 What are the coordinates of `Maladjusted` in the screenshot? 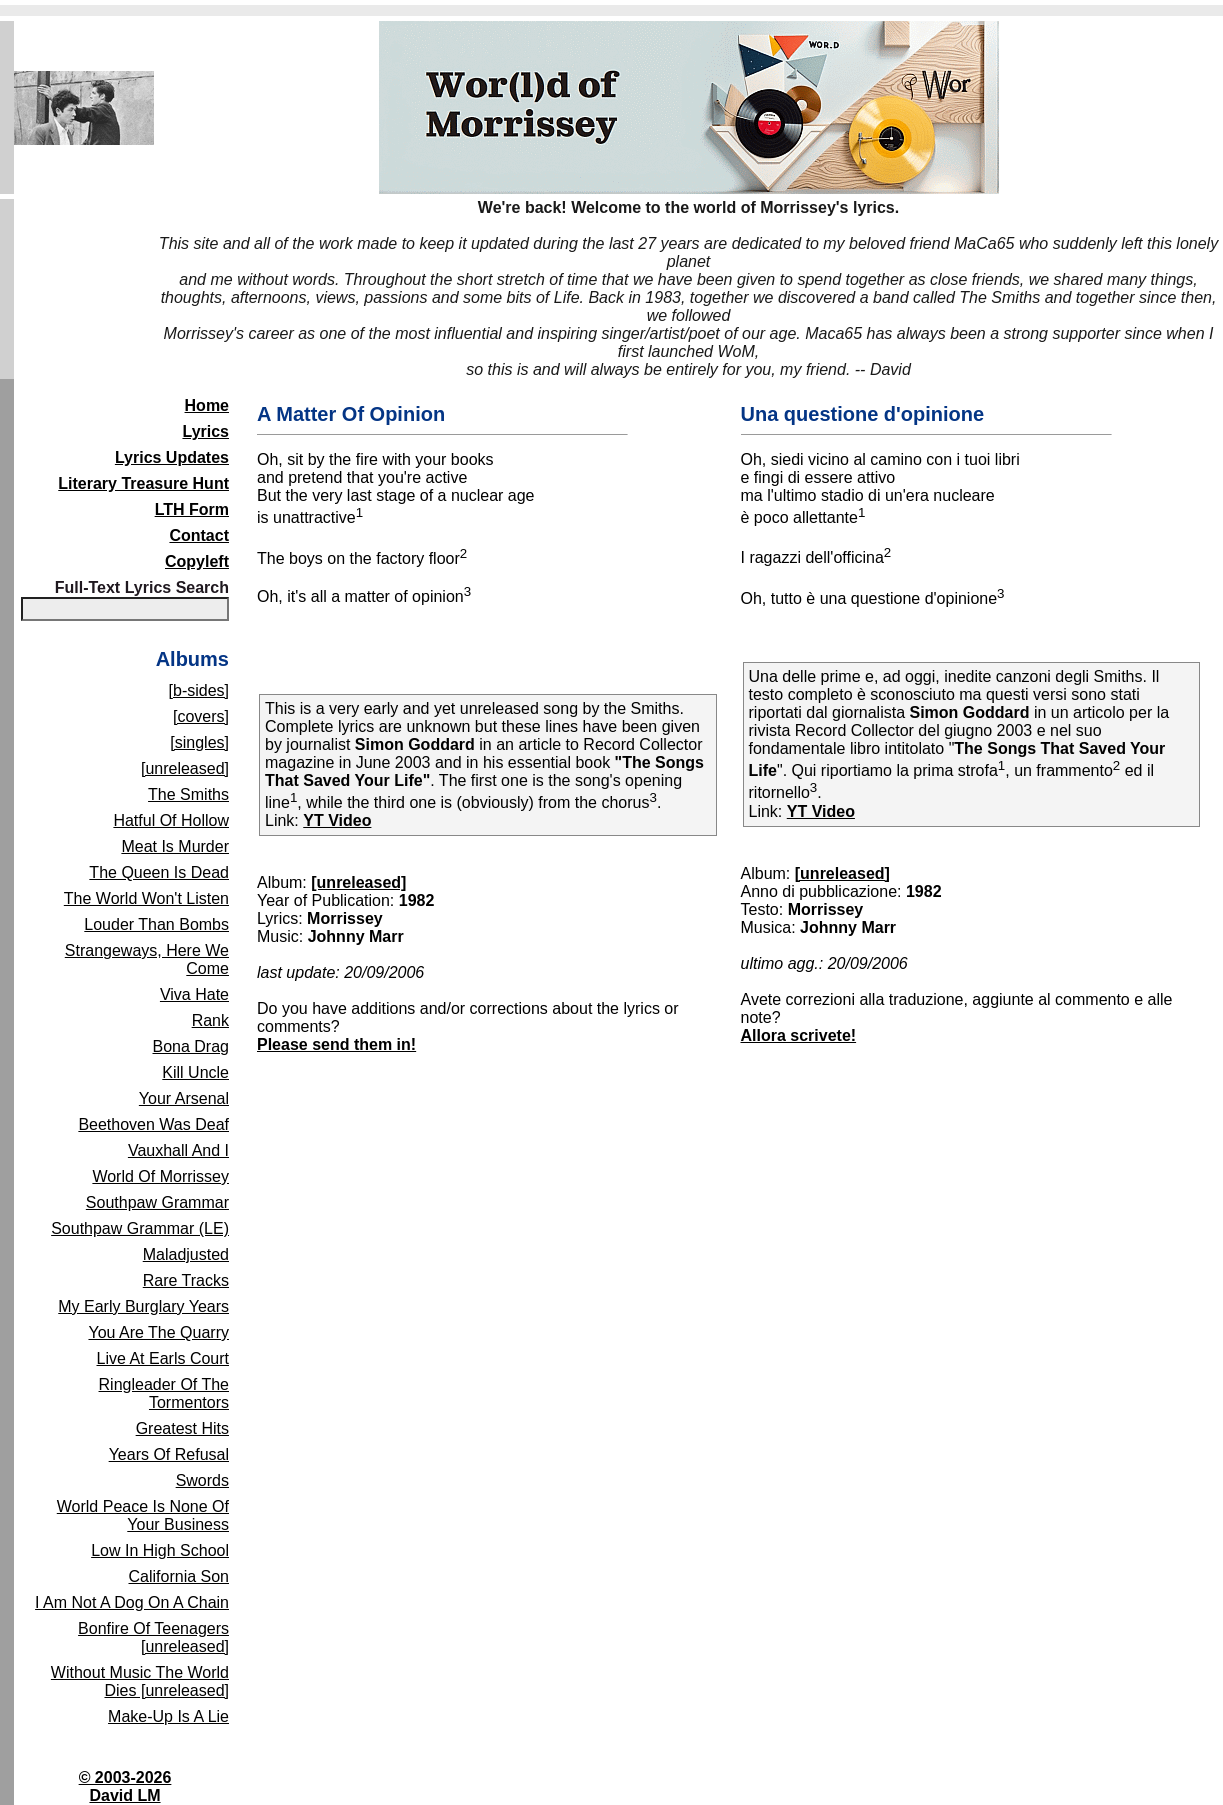 It's located at (186, 1254).